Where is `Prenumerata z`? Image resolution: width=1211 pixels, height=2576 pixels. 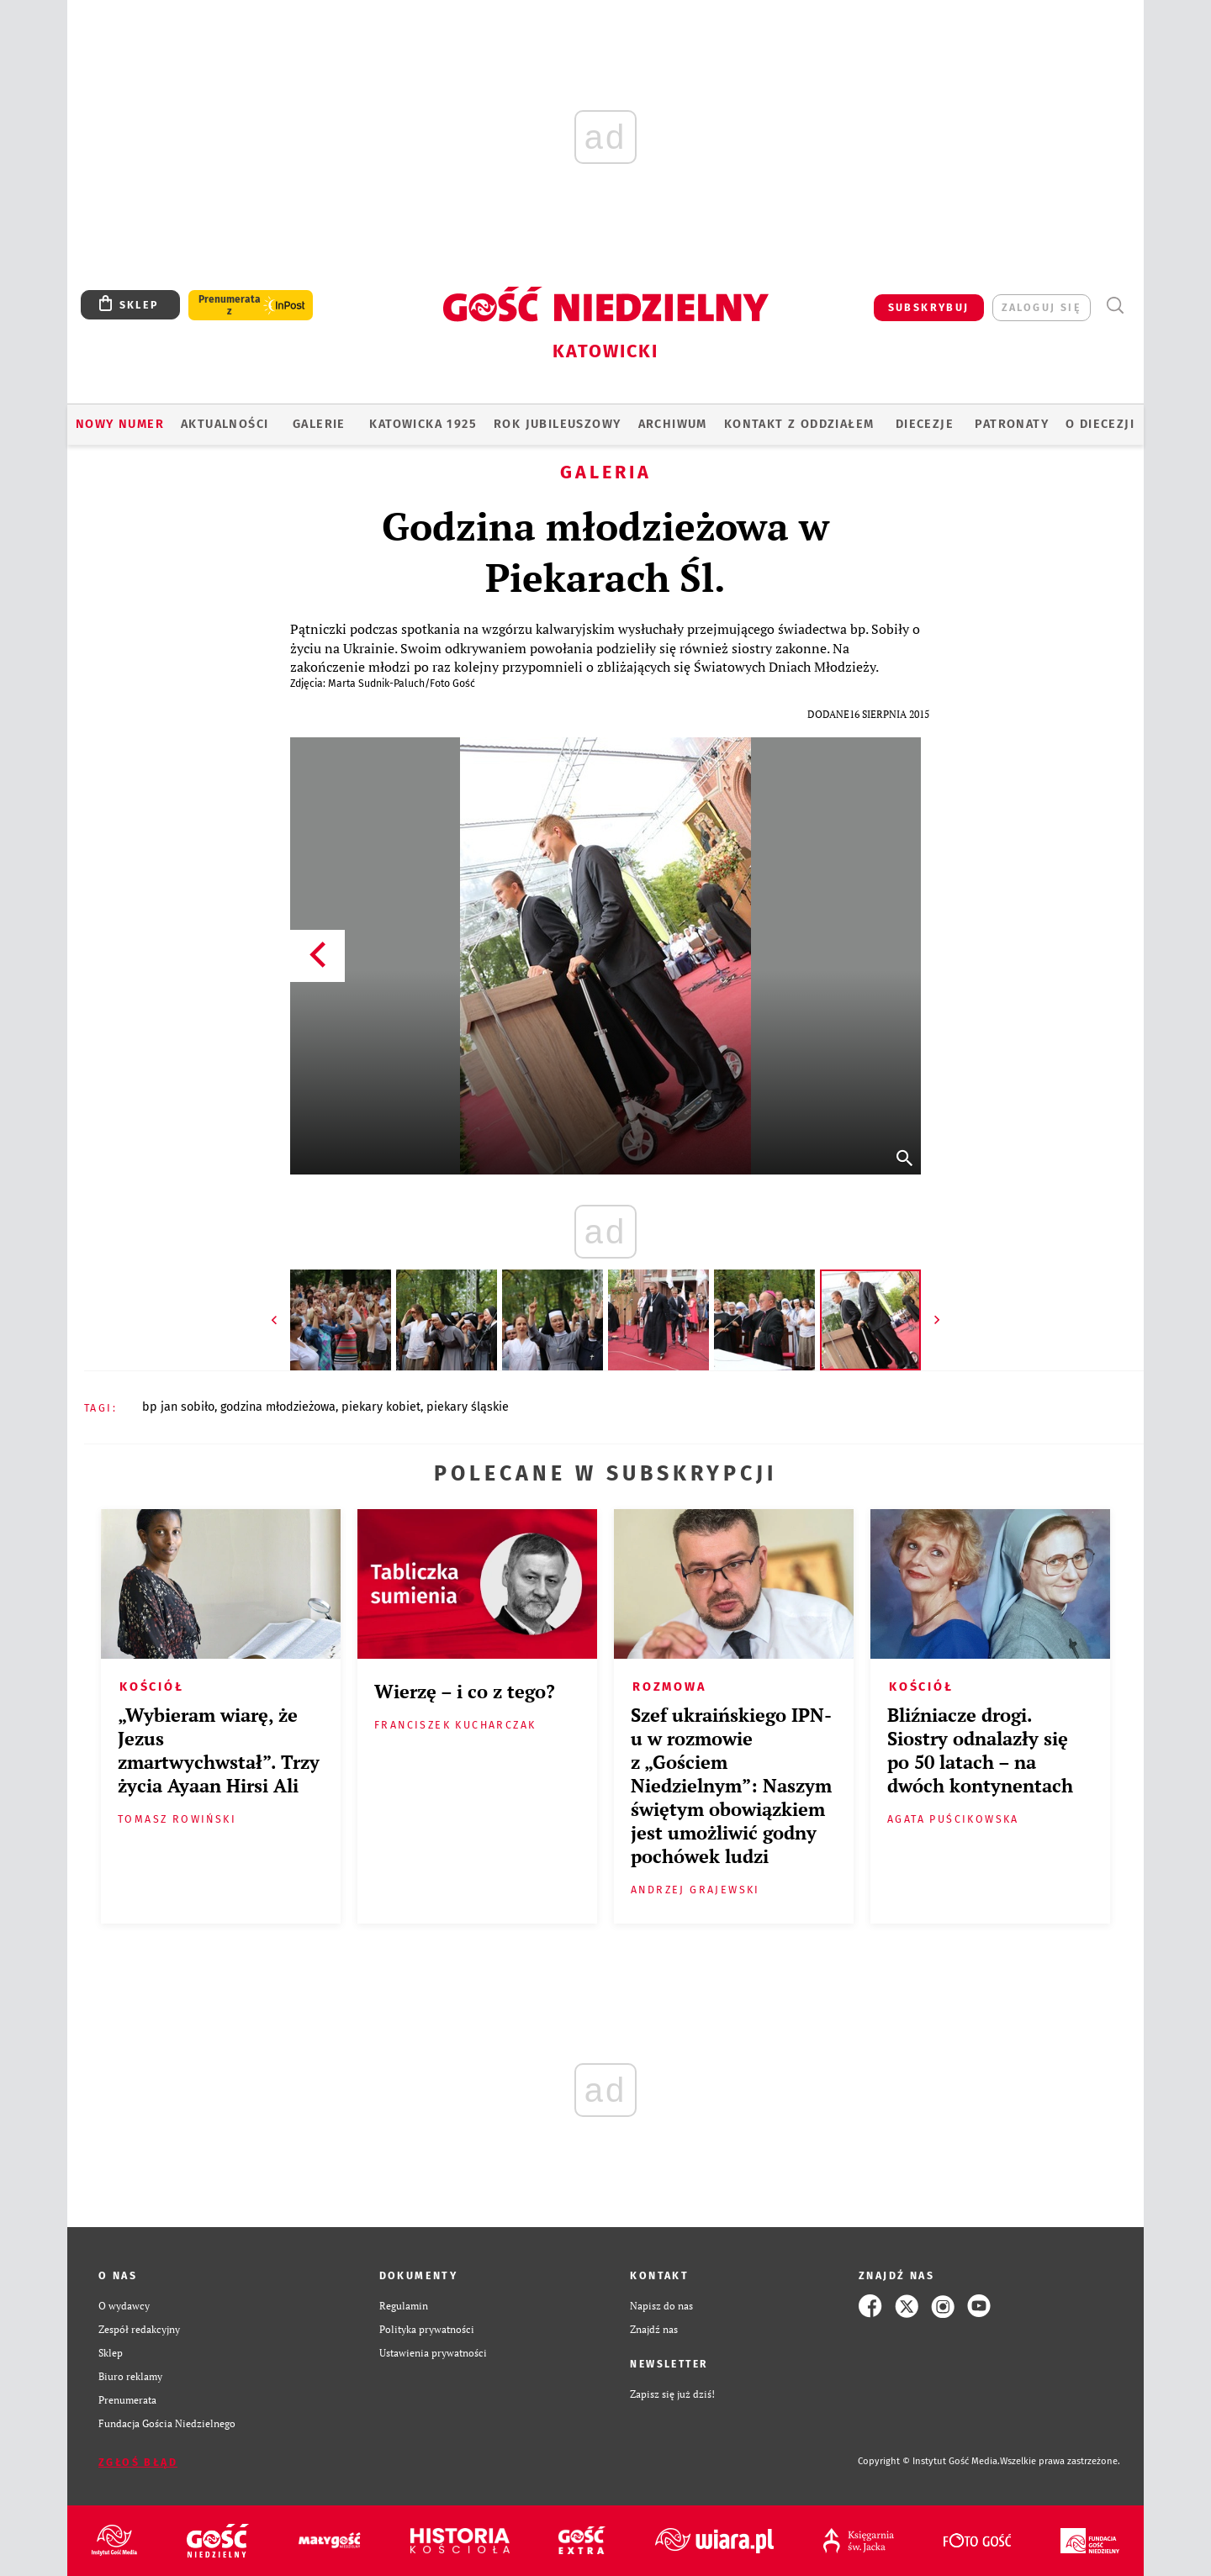 Prenumerata z is located at coordinates (229, 305).